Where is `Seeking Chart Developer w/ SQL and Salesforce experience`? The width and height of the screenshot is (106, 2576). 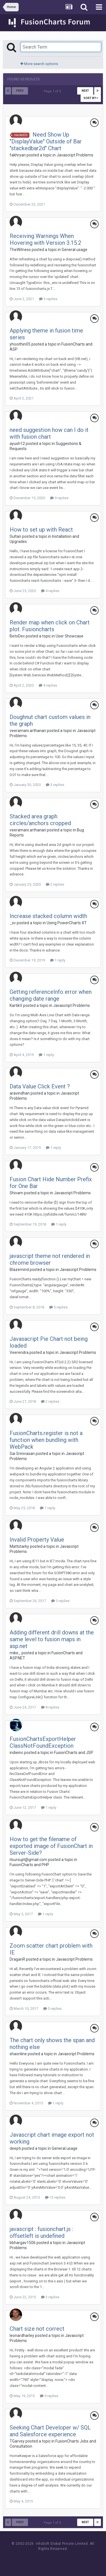 Seeking Chart Developer w/ SQL and Salesforce experience is located at coordinates (50, 2431).